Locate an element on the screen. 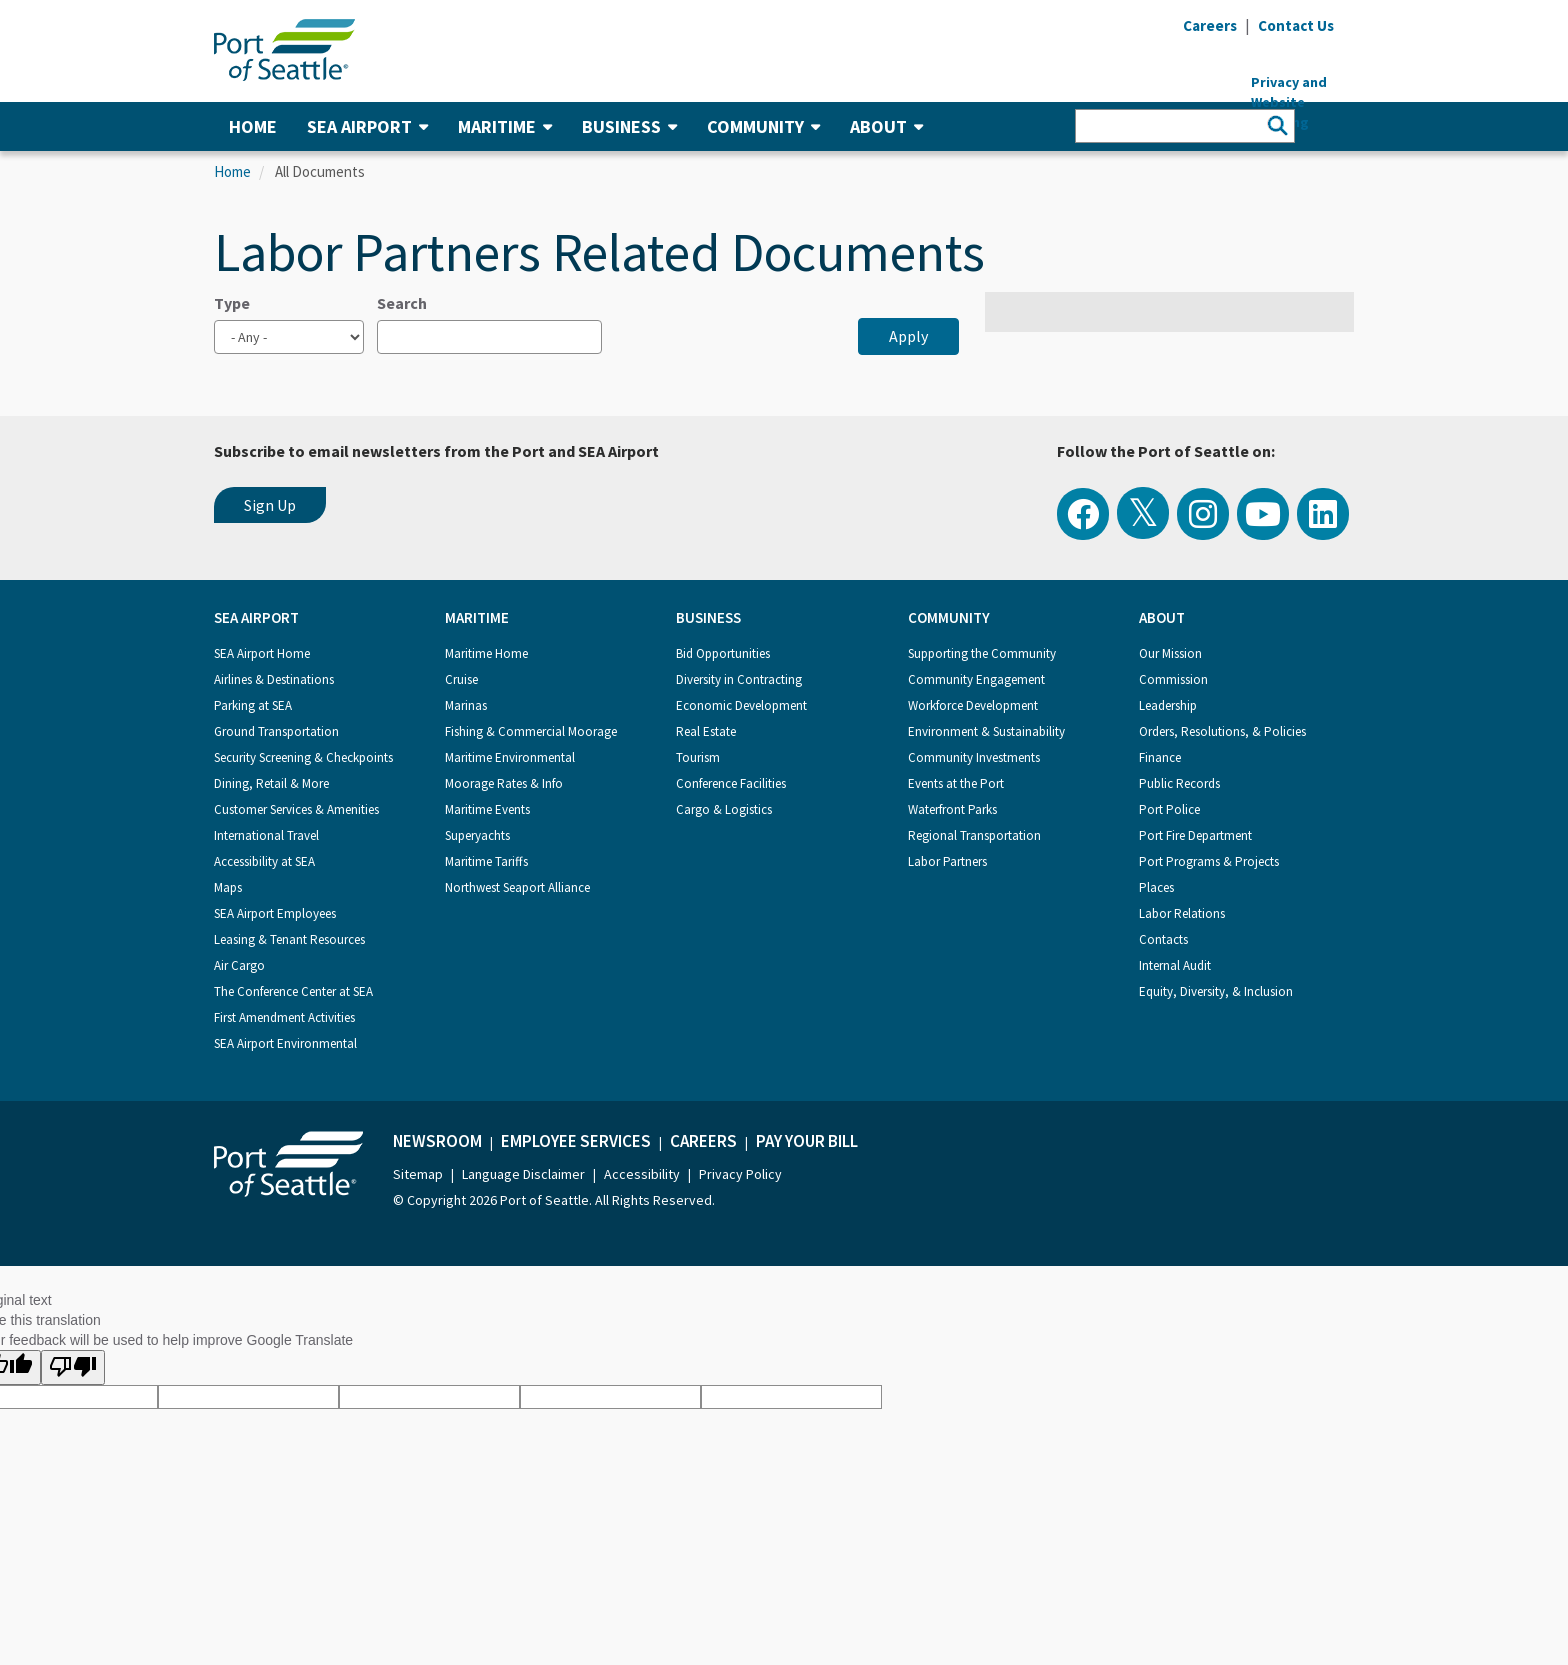  Community [button] is located at coordinates (763, 126).